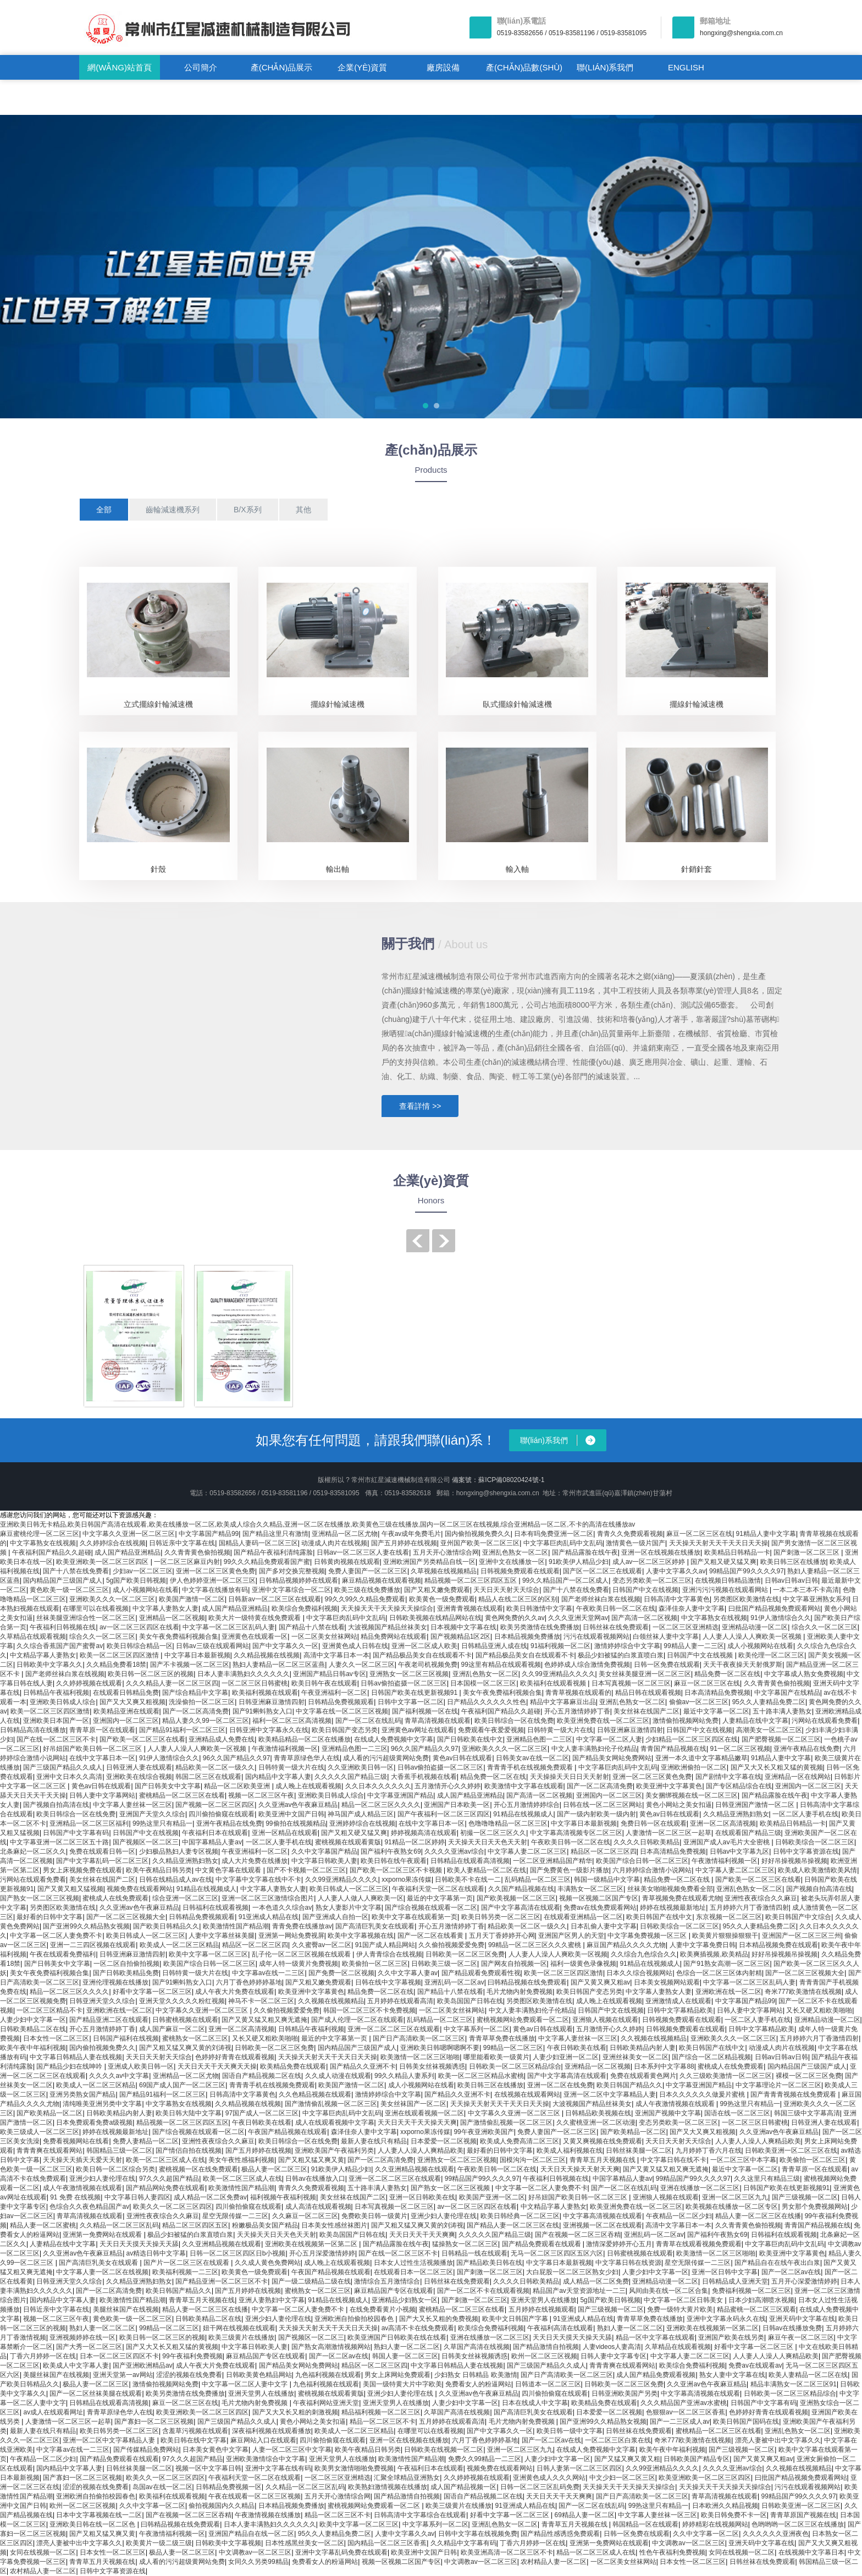 The height and width of the screenshot is (2576, 862). Describe the element at coordinates (715, 2524) in the screenshot. I see `婷婷精彩在线视频网站` at that location.